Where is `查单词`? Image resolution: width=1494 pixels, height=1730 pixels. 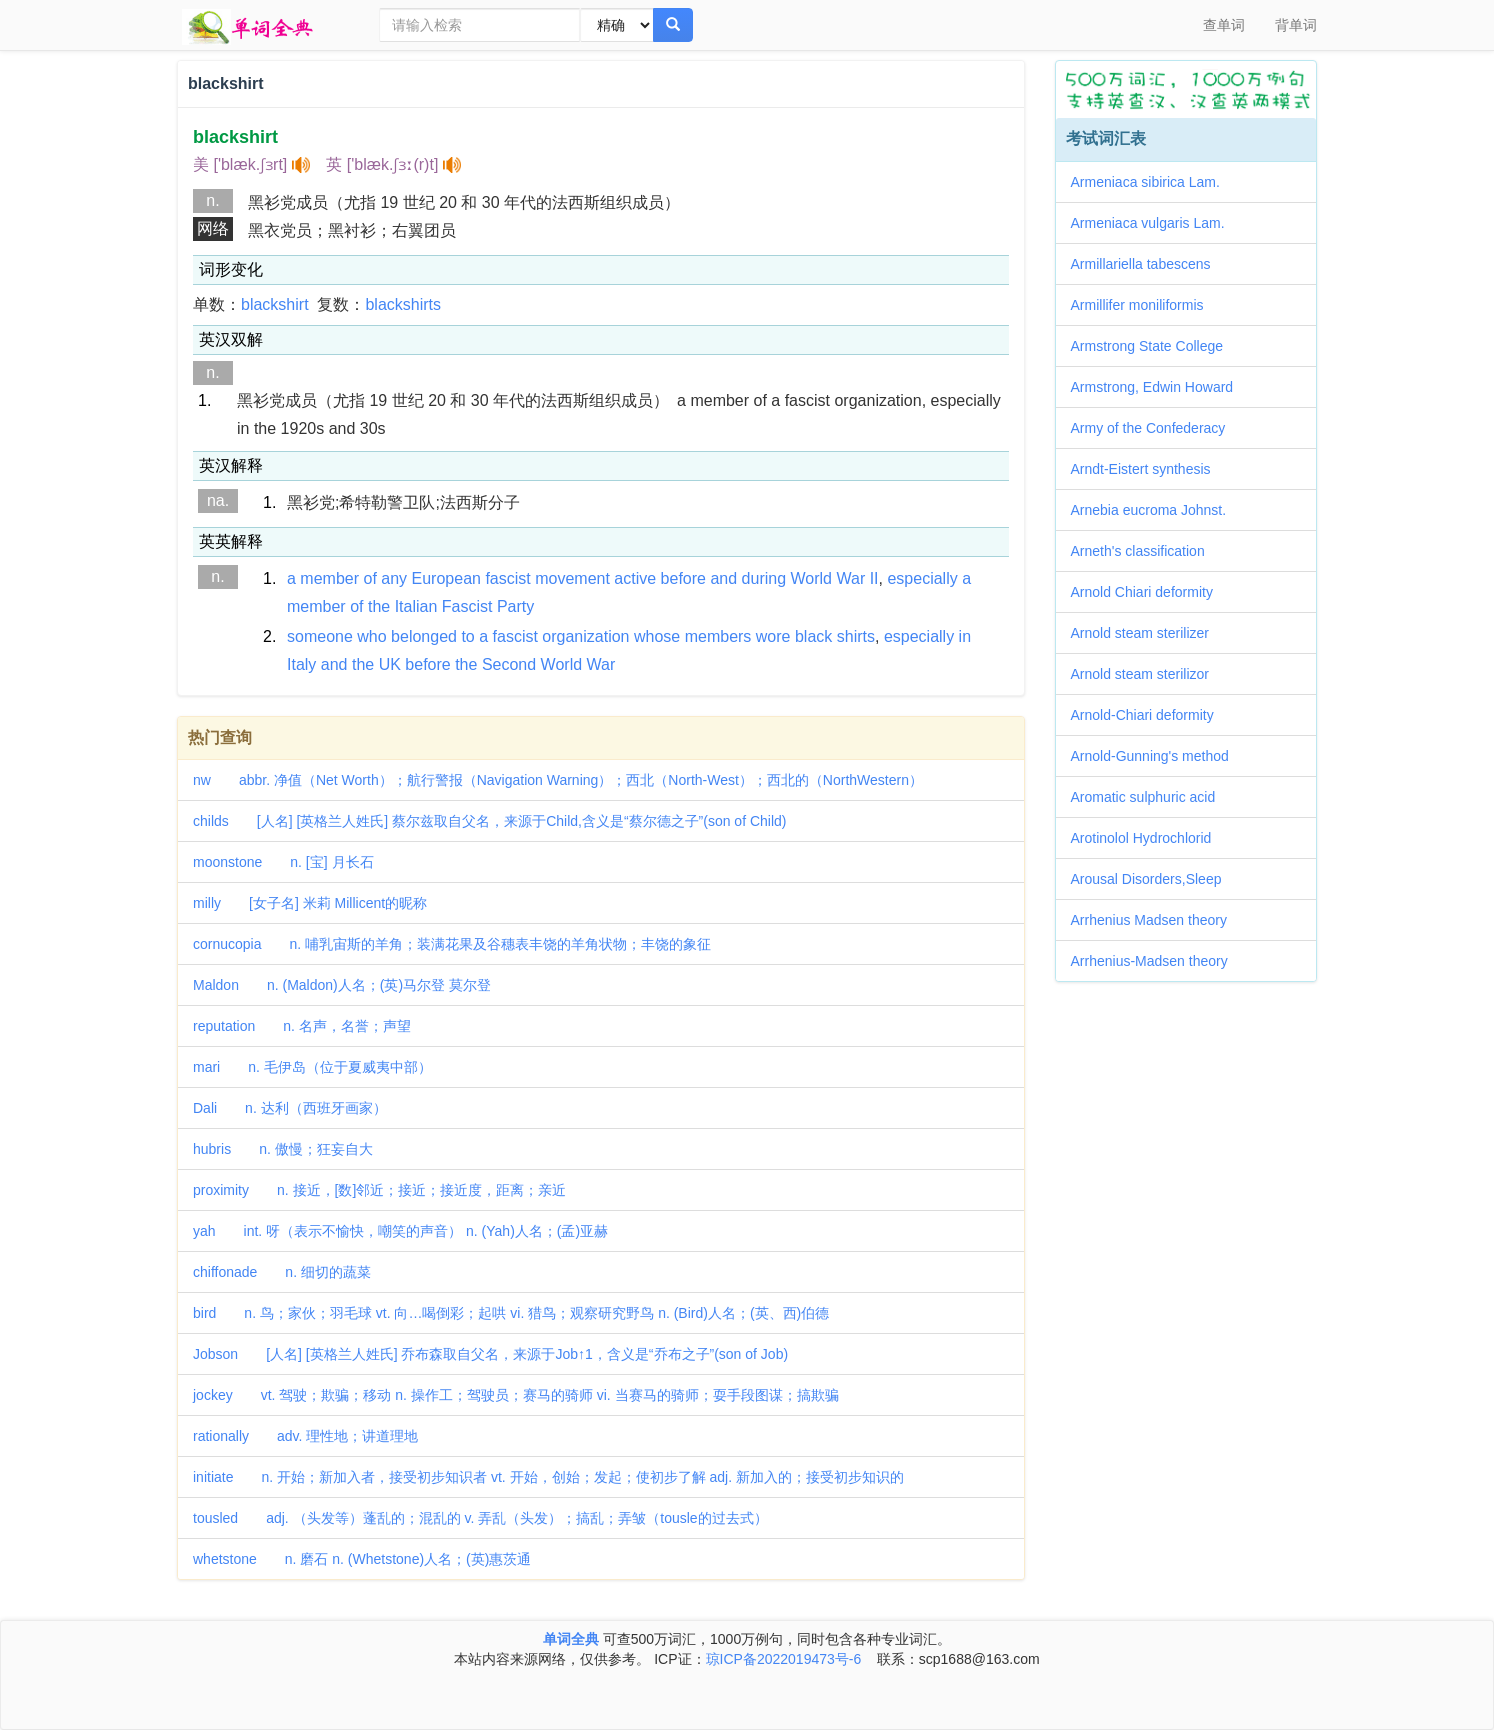
查单词 is located at coordinates (1224, 25).